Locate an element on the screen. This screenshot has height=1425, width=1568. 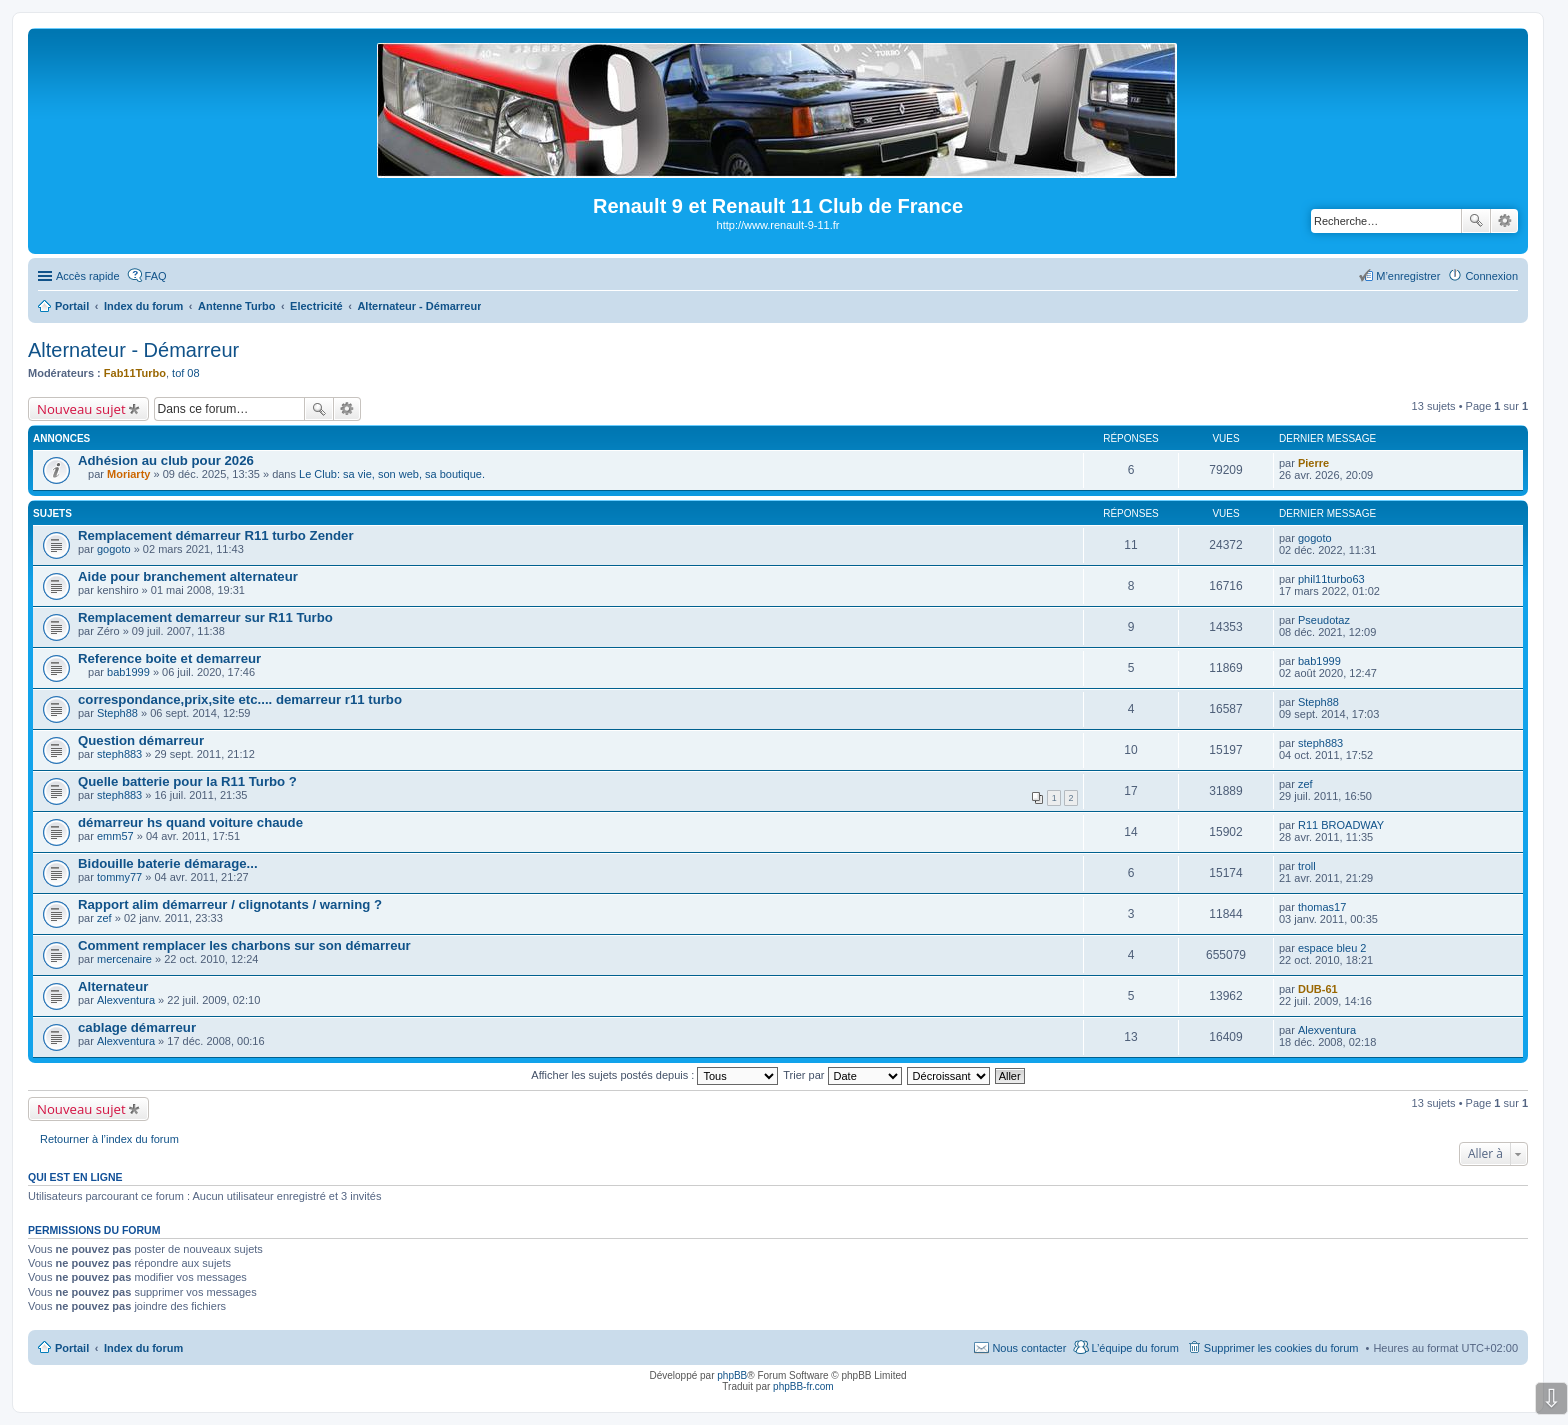
Remplacement démarreur R11 turbo Zender is located at coordinates (216, 535).